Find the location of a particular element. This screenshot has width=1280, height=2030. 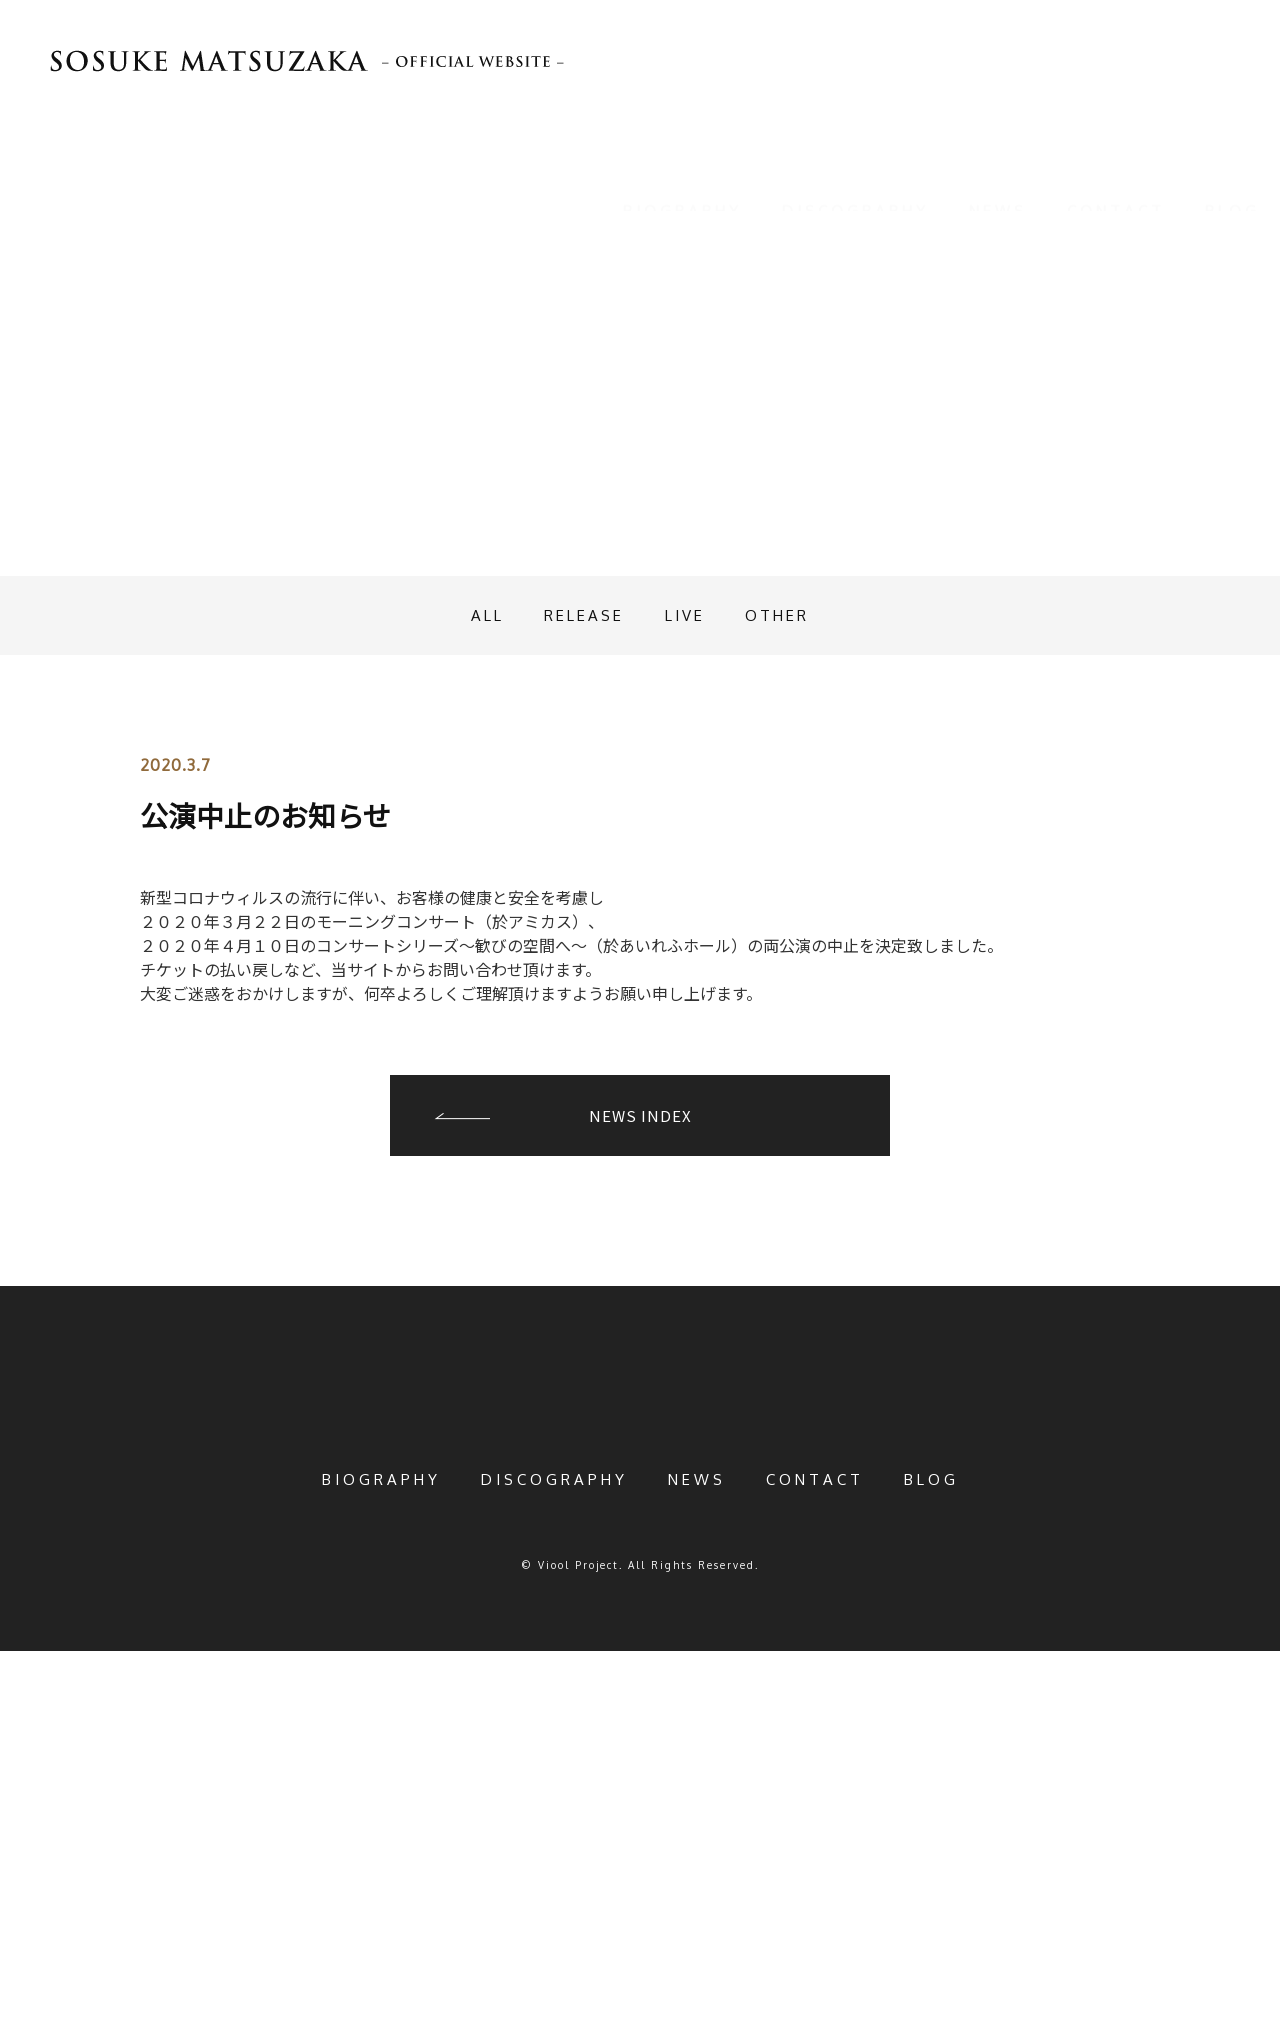

BLOG is located at coordinates (1232, 186).